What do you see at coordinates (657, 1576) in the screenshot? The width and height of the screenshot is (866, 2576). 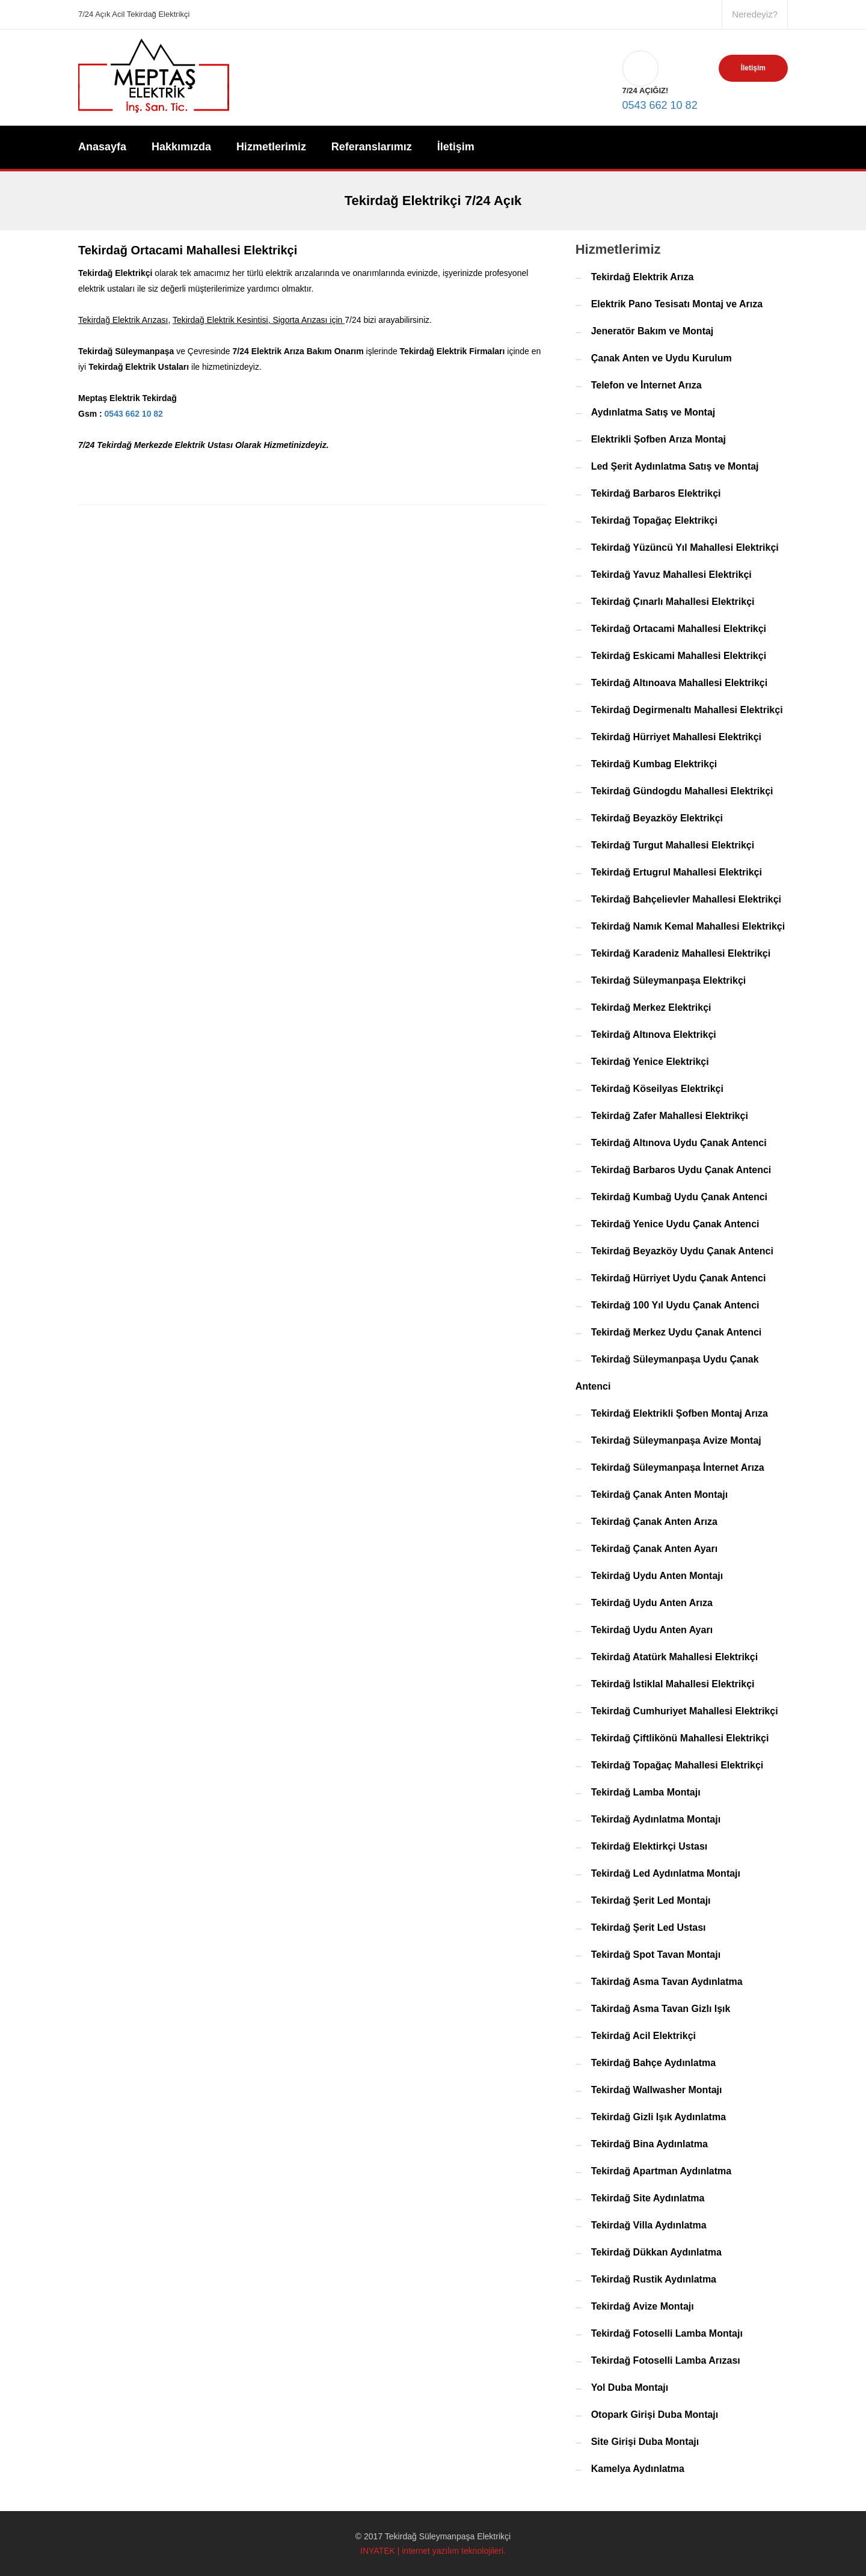 I see `Tekirdağ Uydu Anten Montajı` at bounding box center [657, 1576].